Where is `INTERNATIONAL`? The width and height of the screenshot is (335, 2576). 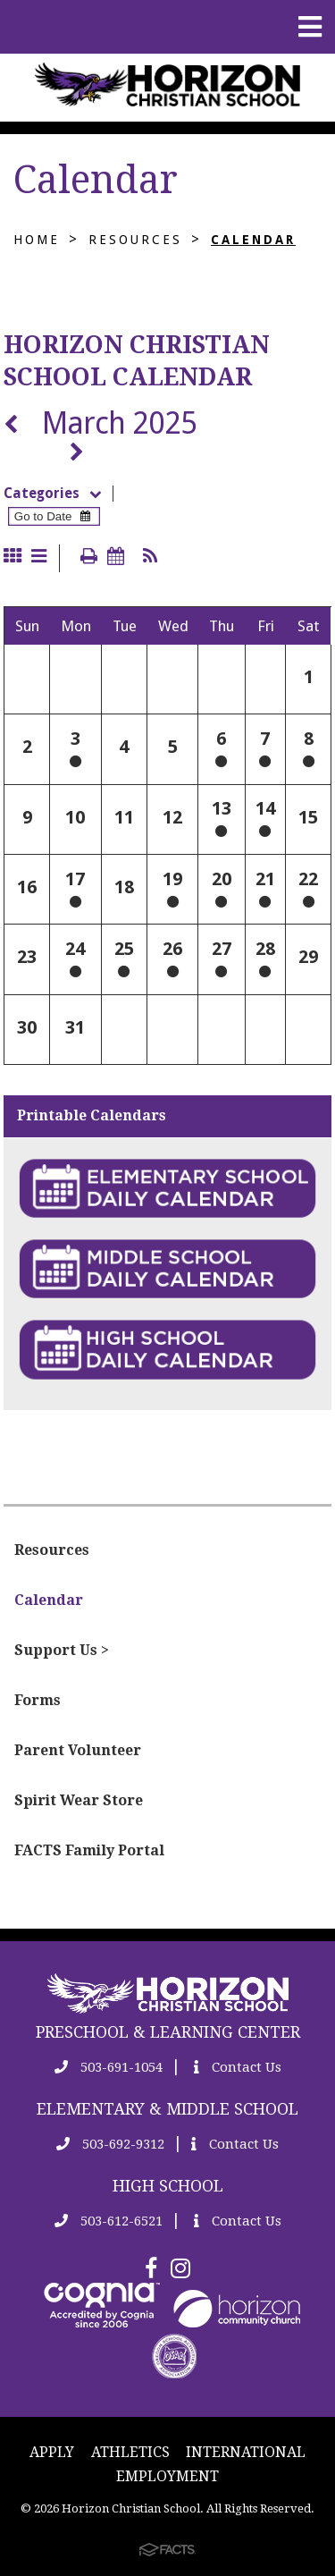
INTERNATIONAL is located at coordinates (246, 2452).